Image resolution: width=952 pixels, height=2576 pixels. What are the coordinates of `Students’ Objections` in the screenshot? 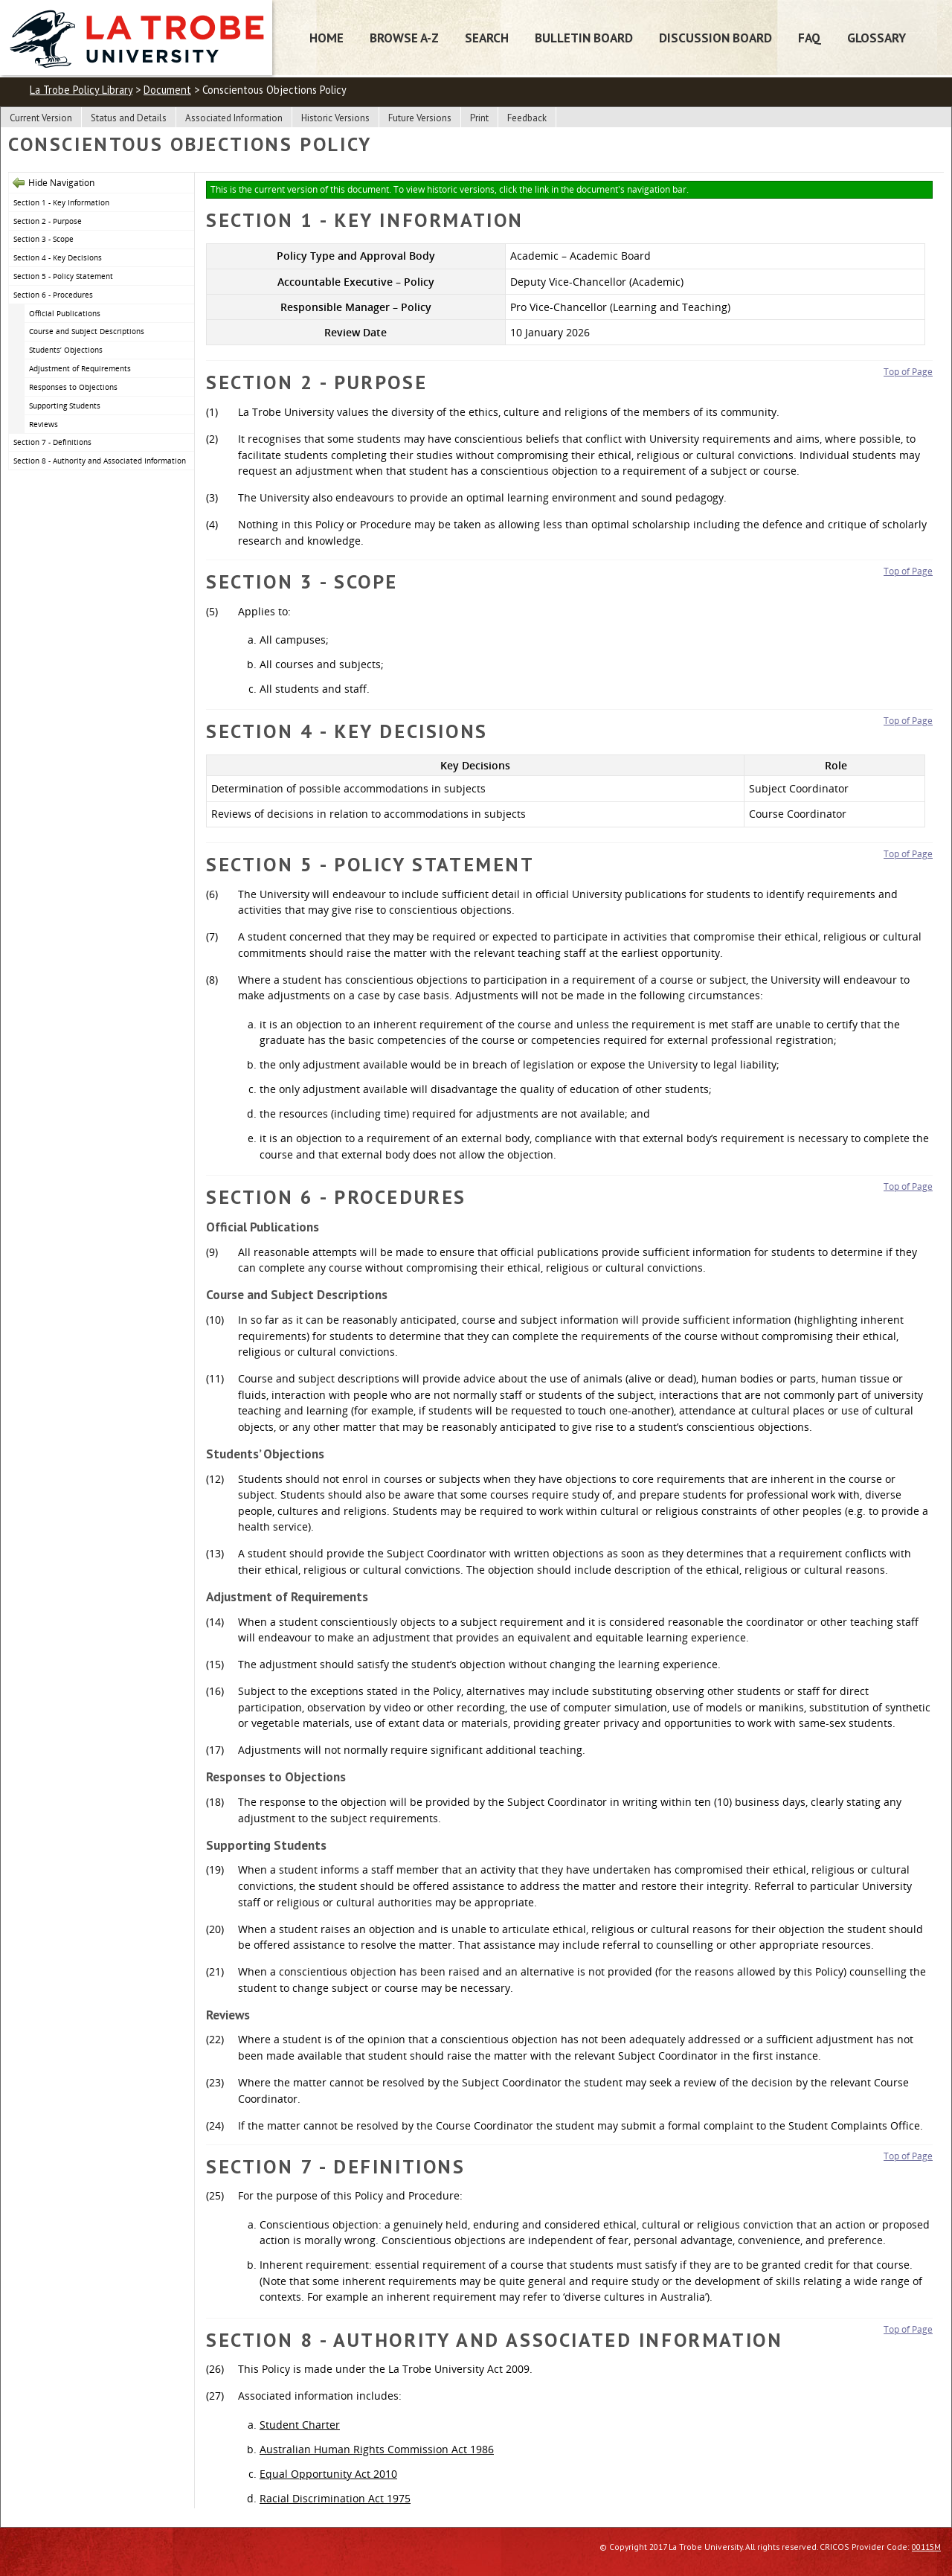 It's located at (66, 350).